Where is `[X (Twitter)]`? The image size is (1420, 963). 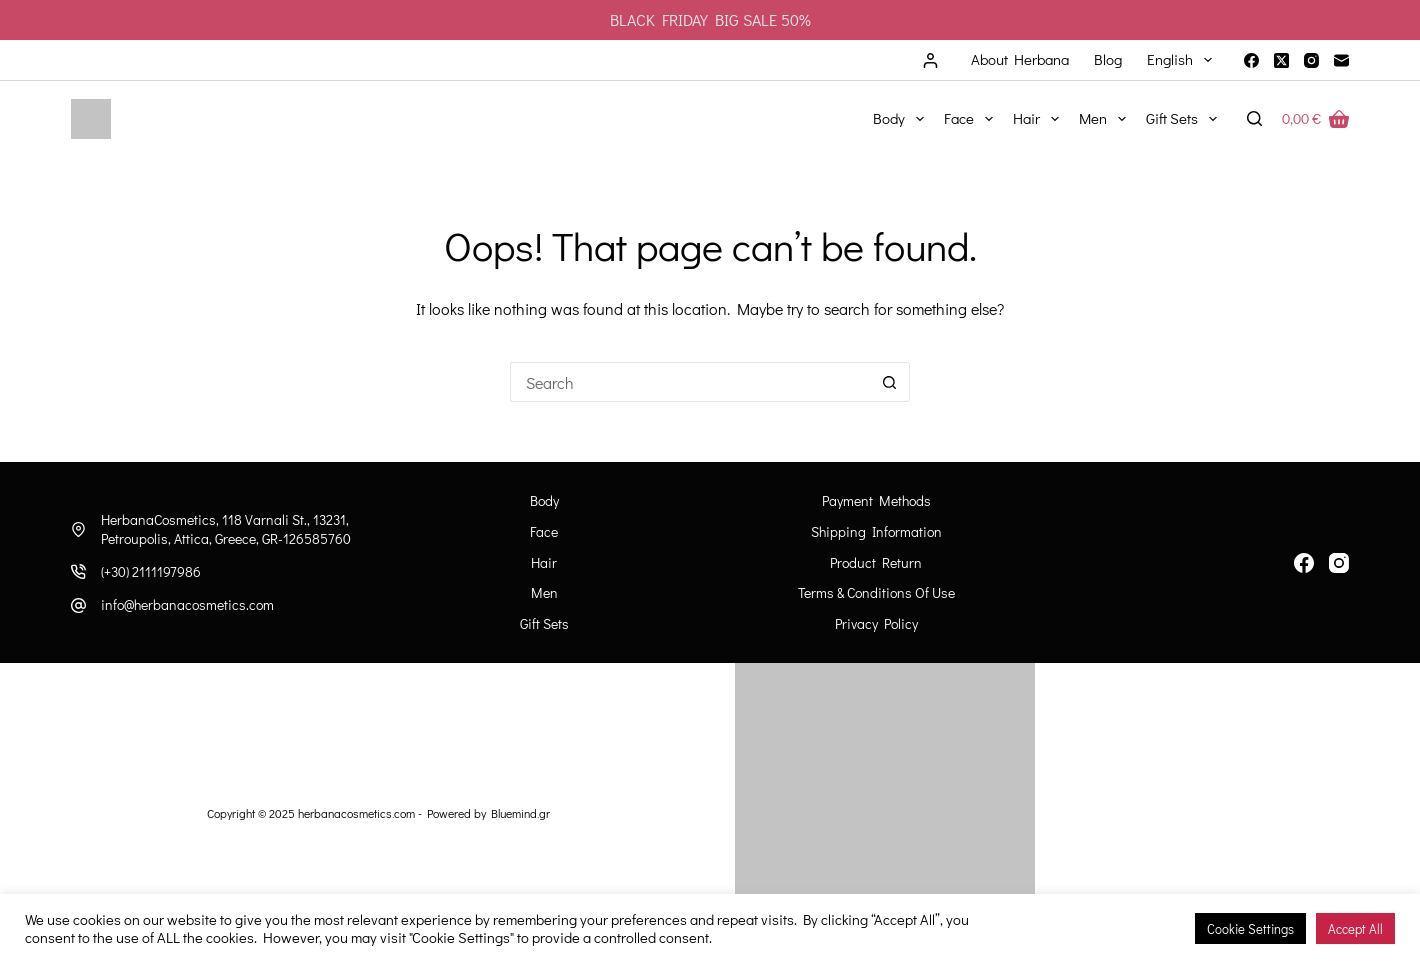
[X (Twitter)] is located at coordinates (1281, 60).